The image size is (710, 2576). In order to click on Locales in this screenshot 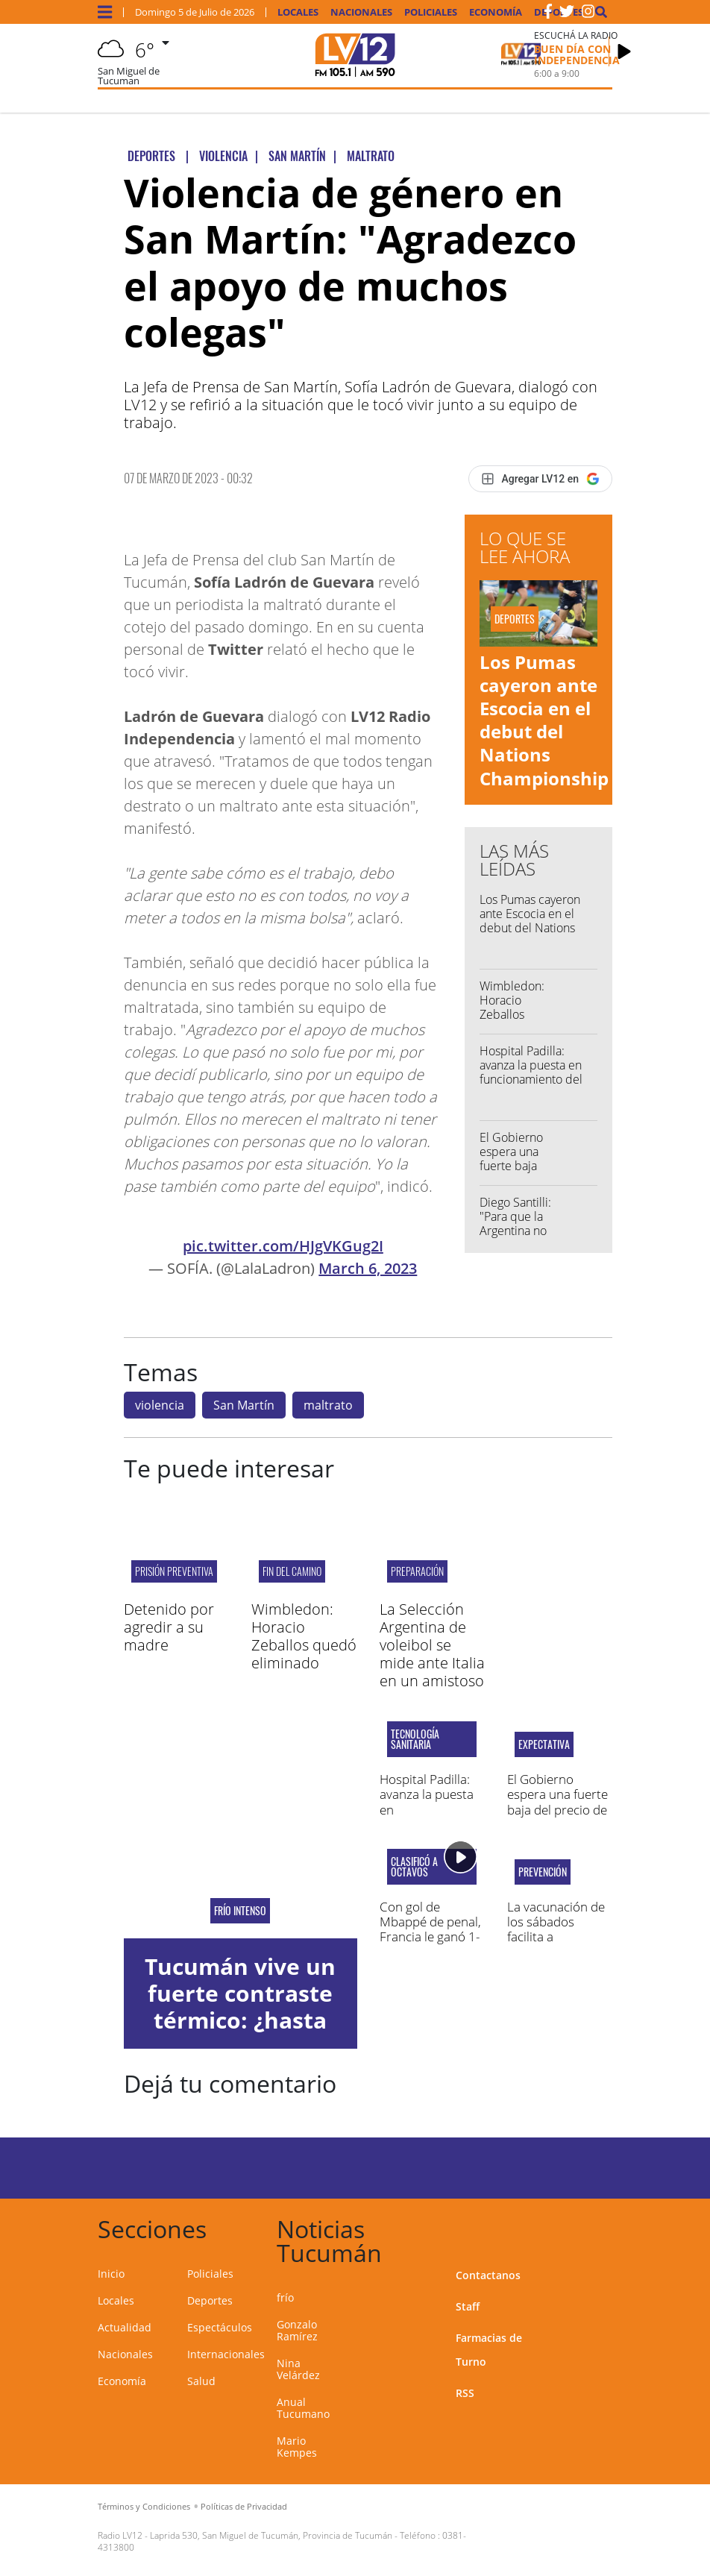, I will do `click(297, 12)`.